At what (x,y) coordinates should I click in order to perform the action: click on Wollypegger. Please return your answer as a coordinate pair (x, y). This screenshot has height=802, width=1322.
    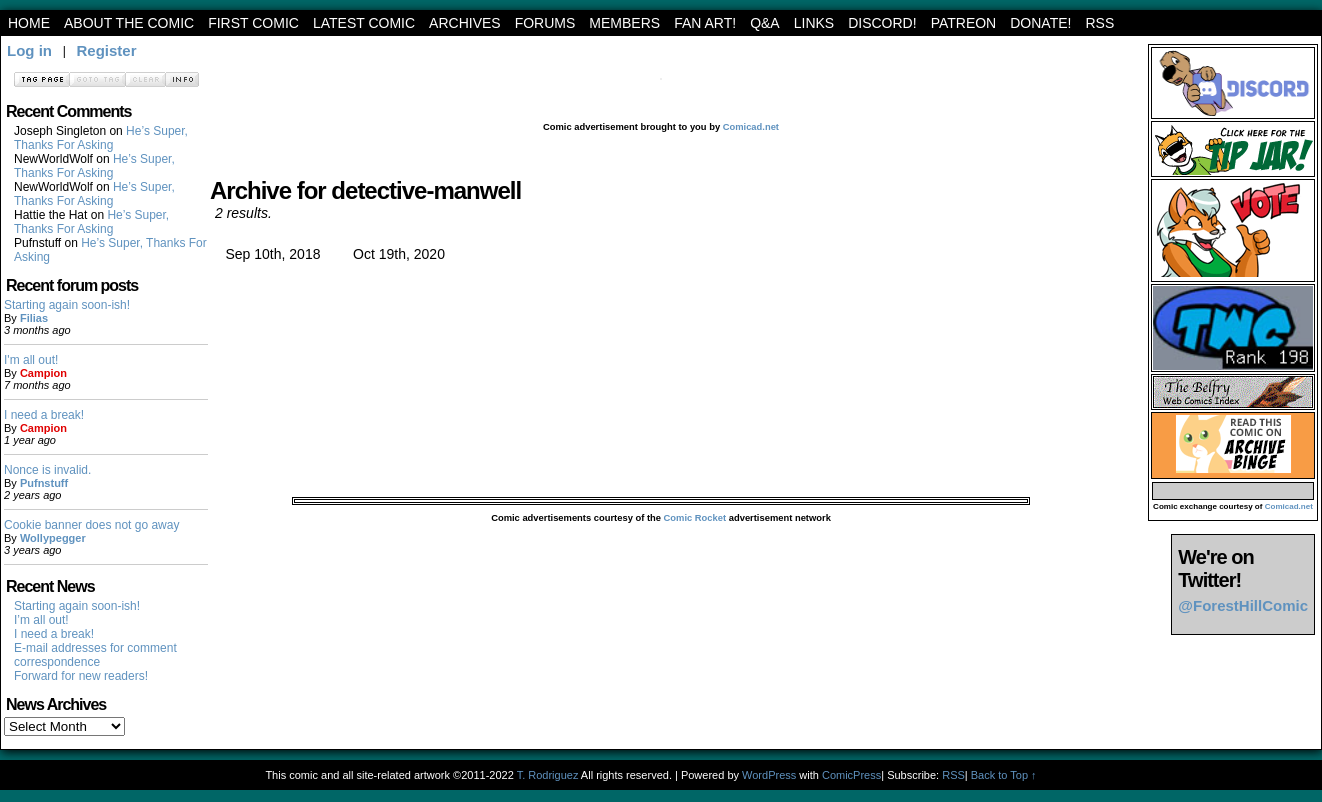
    Looking at the image, I should click on (53, 538).